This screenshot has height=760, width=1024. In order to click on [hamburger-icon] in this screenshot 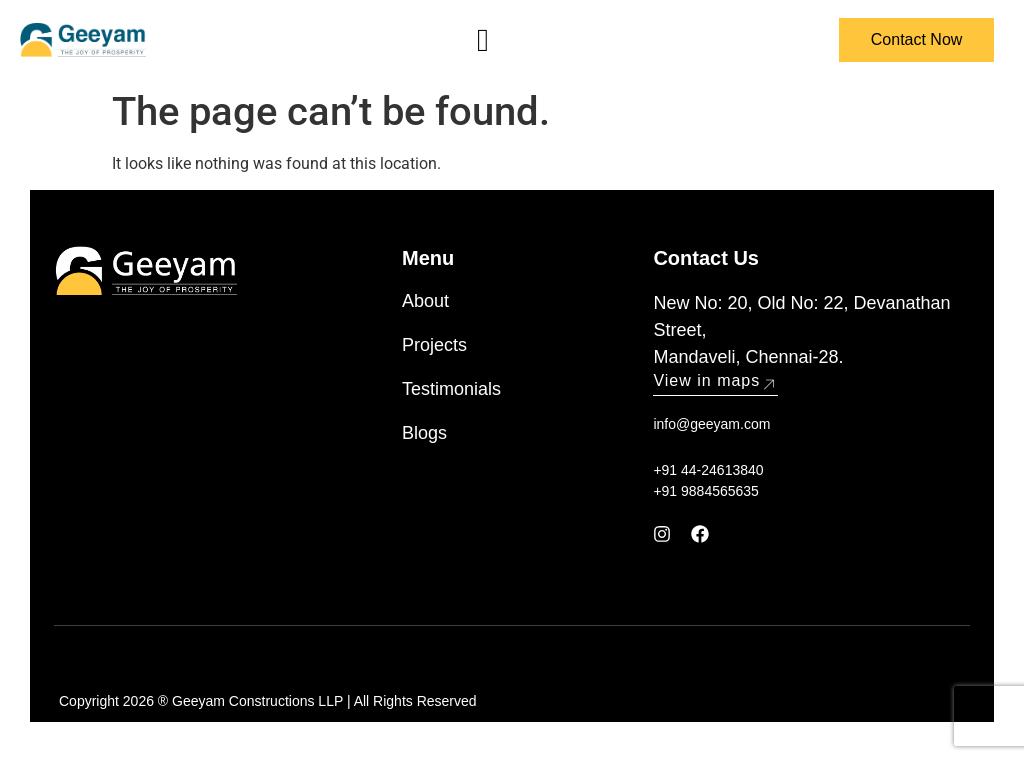, I will do `click(482, 40)`.